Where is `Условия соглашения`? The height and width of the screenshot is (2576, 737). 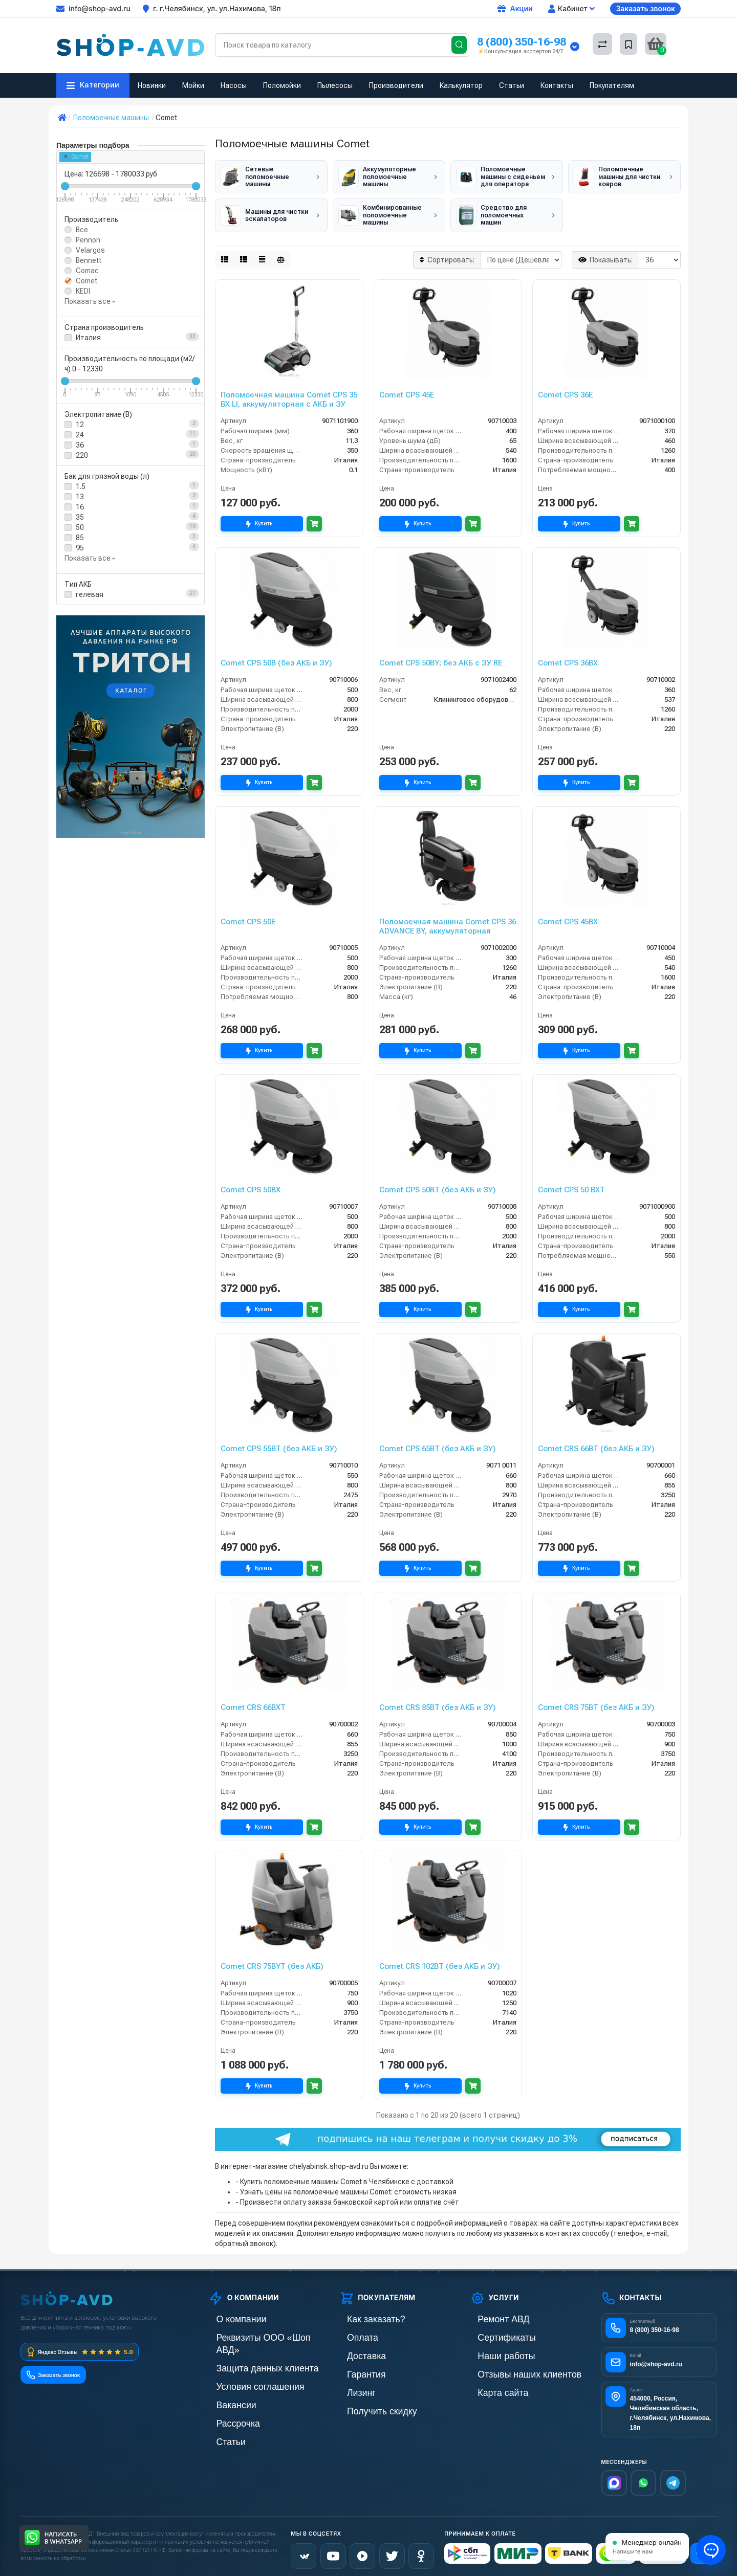
Условия соглашения is located at coordinates (242, 2366).